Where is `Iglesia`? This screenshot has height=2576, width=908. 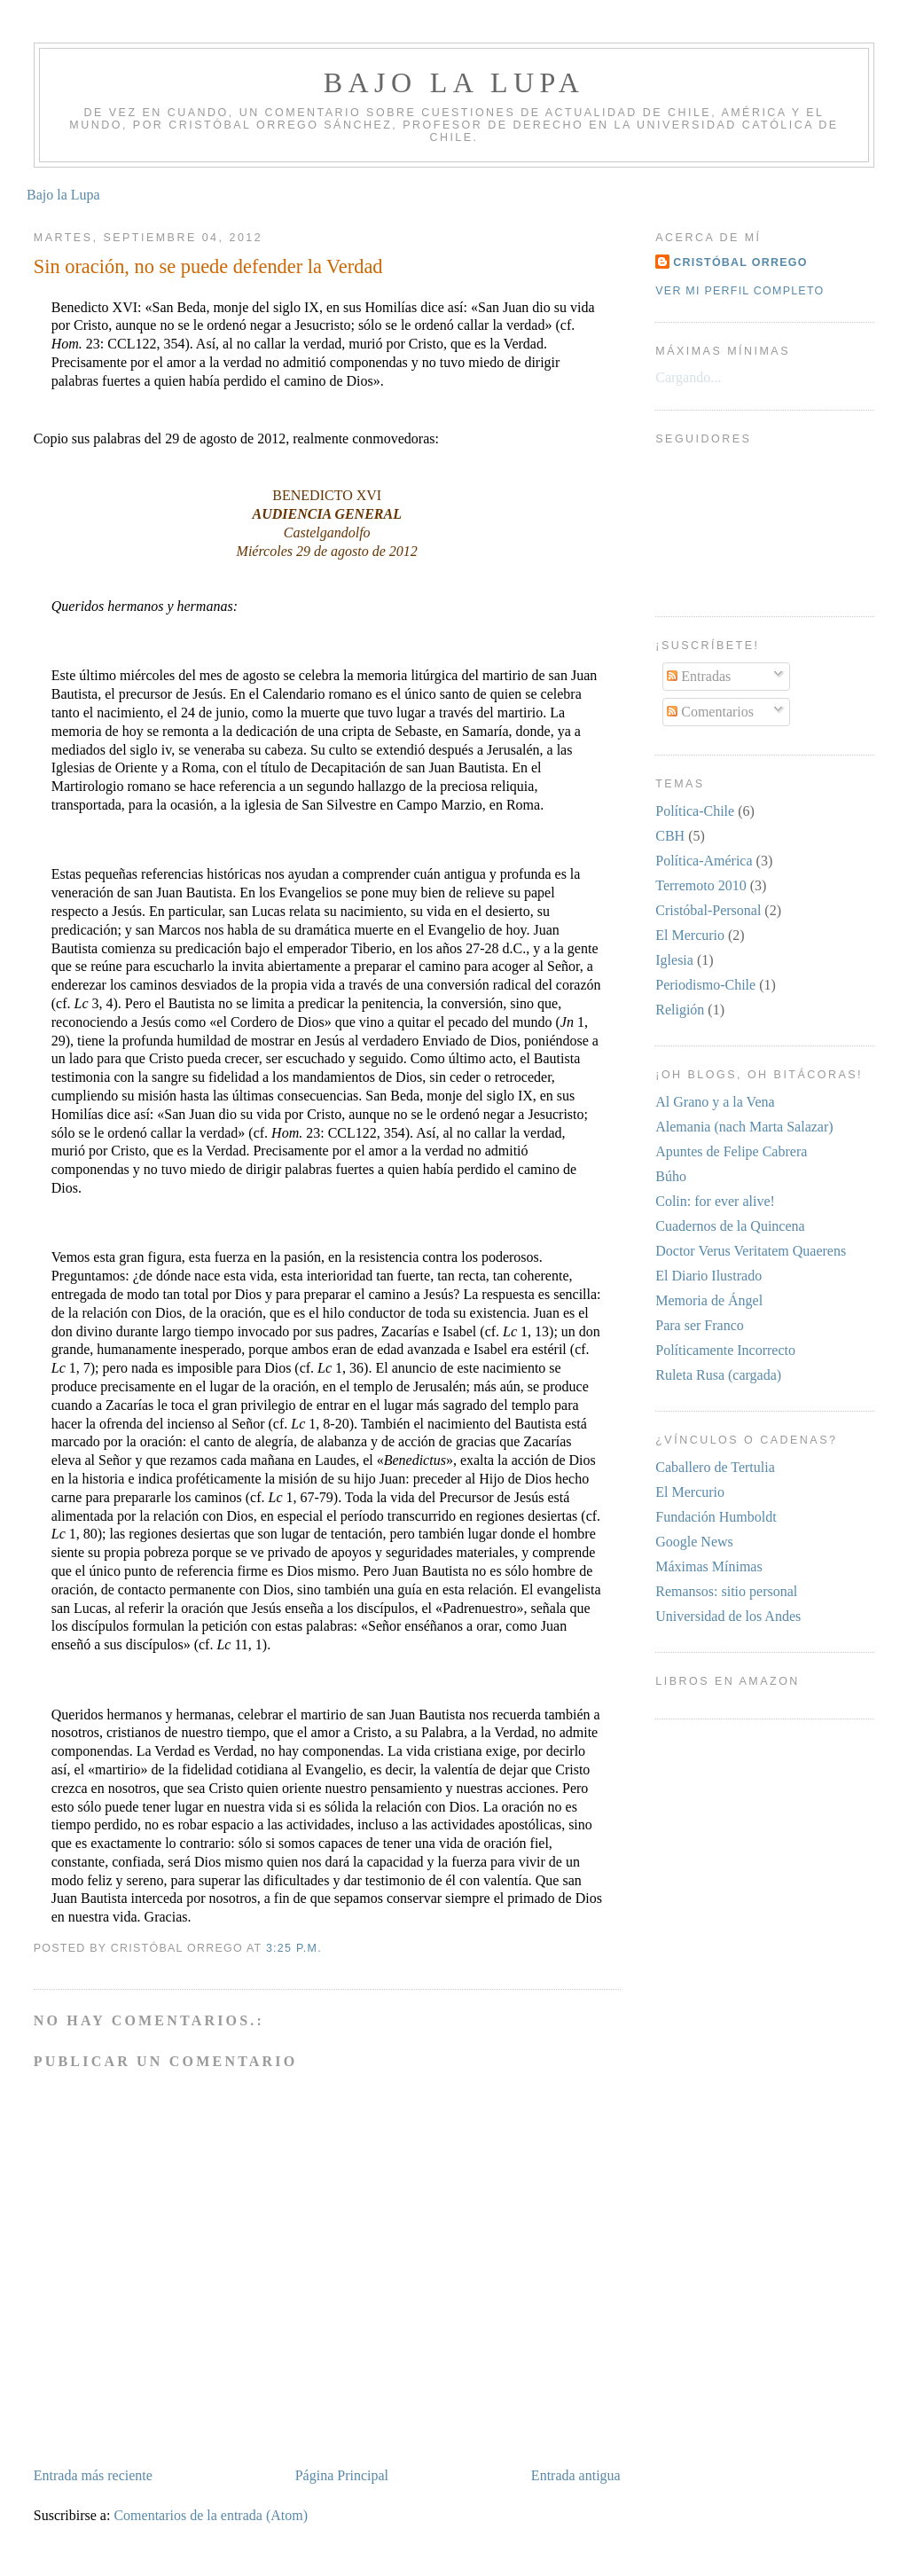 Iglesia is located at coordinates (674, 959).